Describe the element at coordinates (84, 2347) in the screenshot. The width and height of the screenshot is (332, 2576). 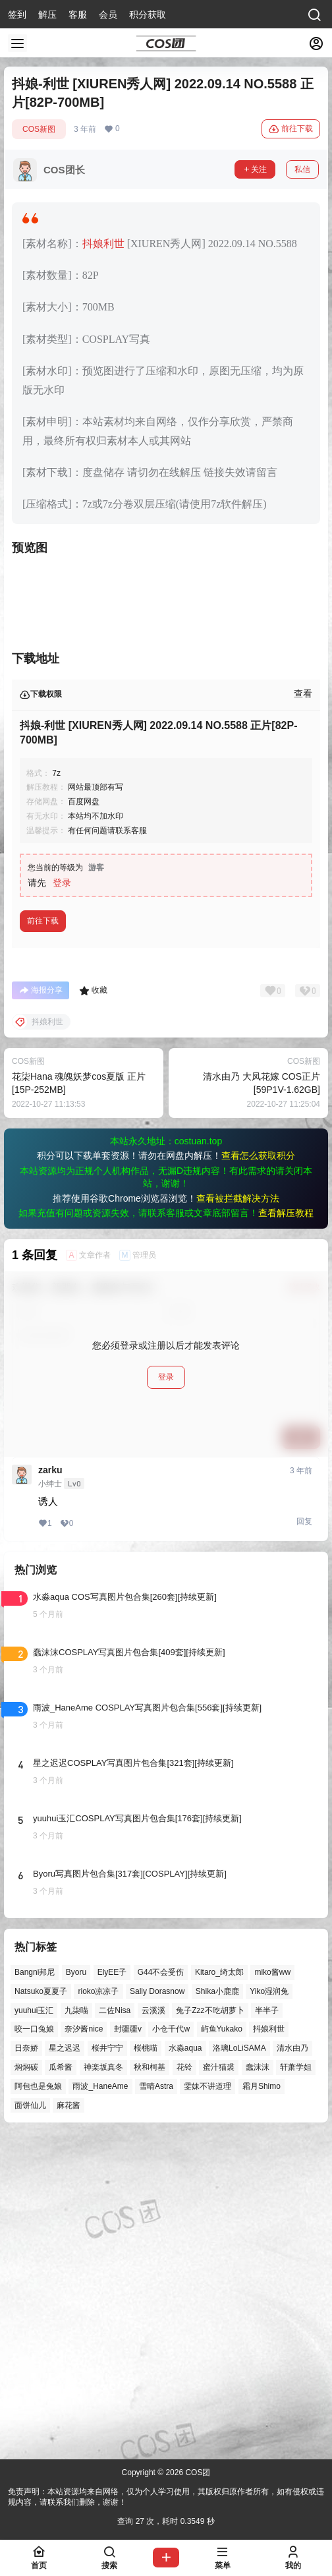
I see `奈汐酱nice [奈汐酱nice (44个项目)]` at that location.